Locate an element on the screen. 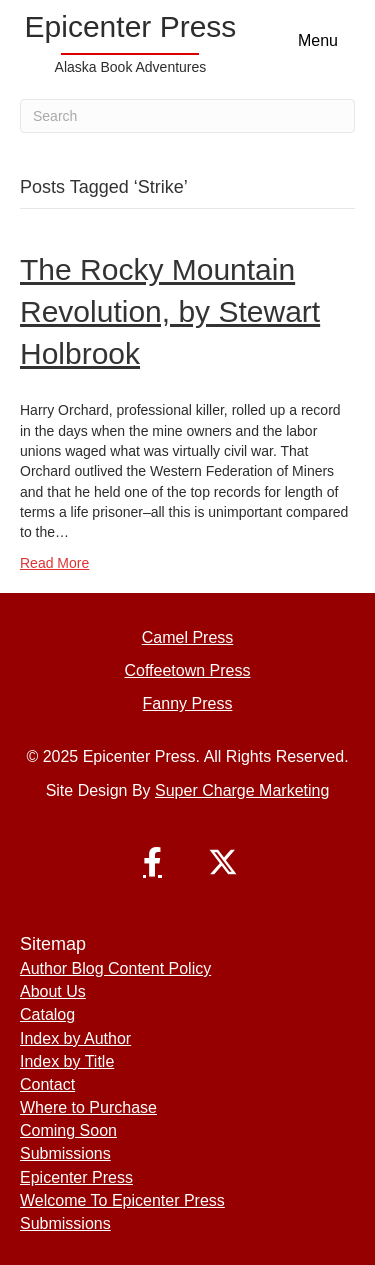 This screenshot has width=375, height=1265. Super Charge Marketing is located at coordinates (242, 790).